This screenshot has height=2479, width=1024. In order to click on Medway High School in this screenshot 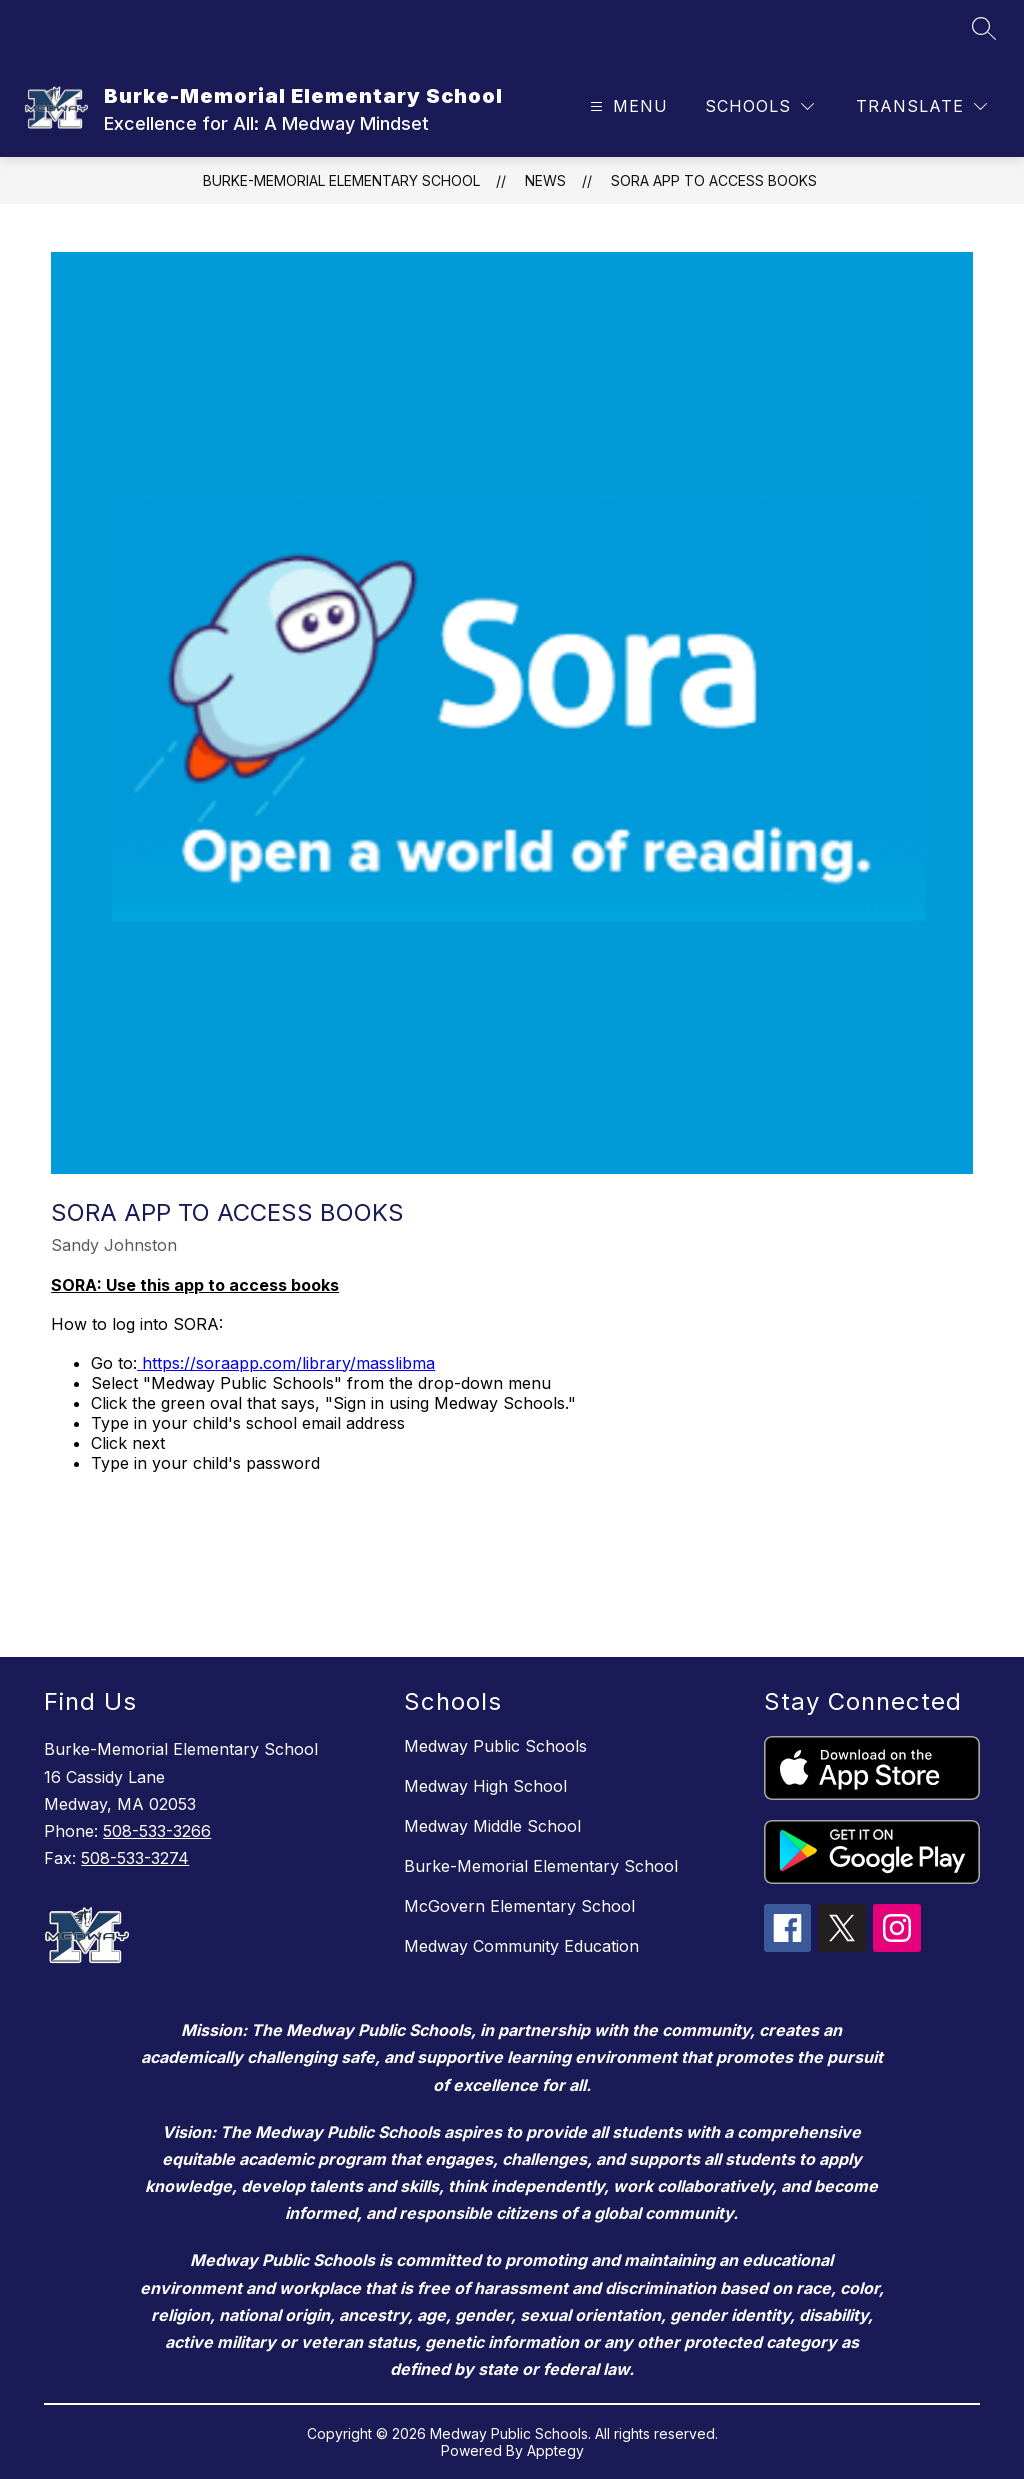, I will do `click(485, 1786)`.